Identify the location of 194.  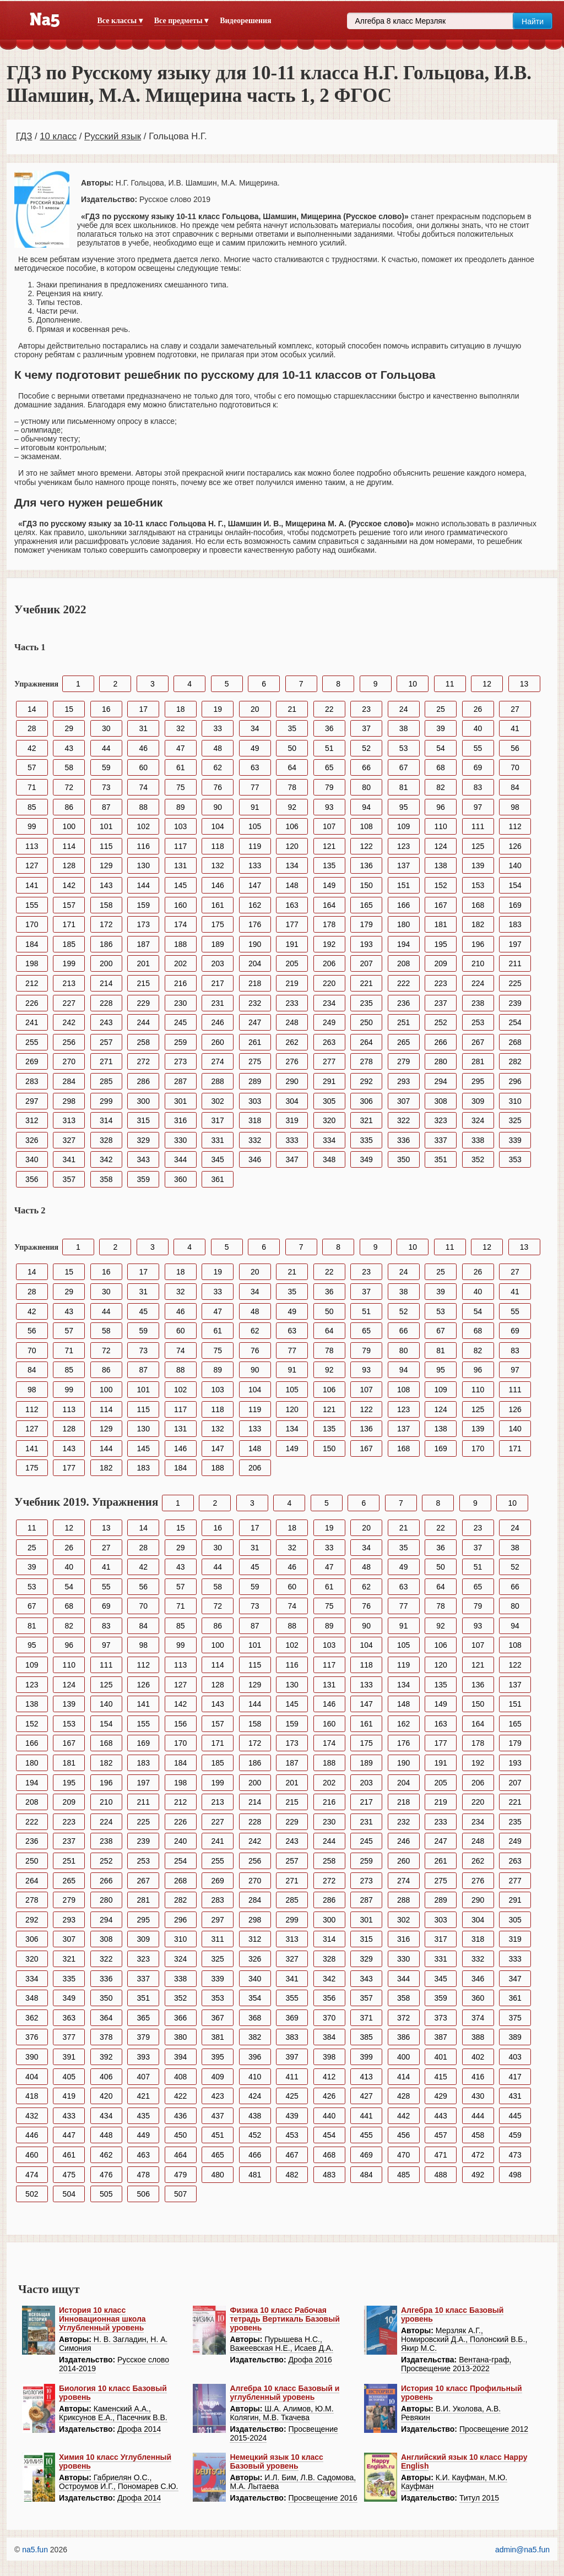
(403, 944).